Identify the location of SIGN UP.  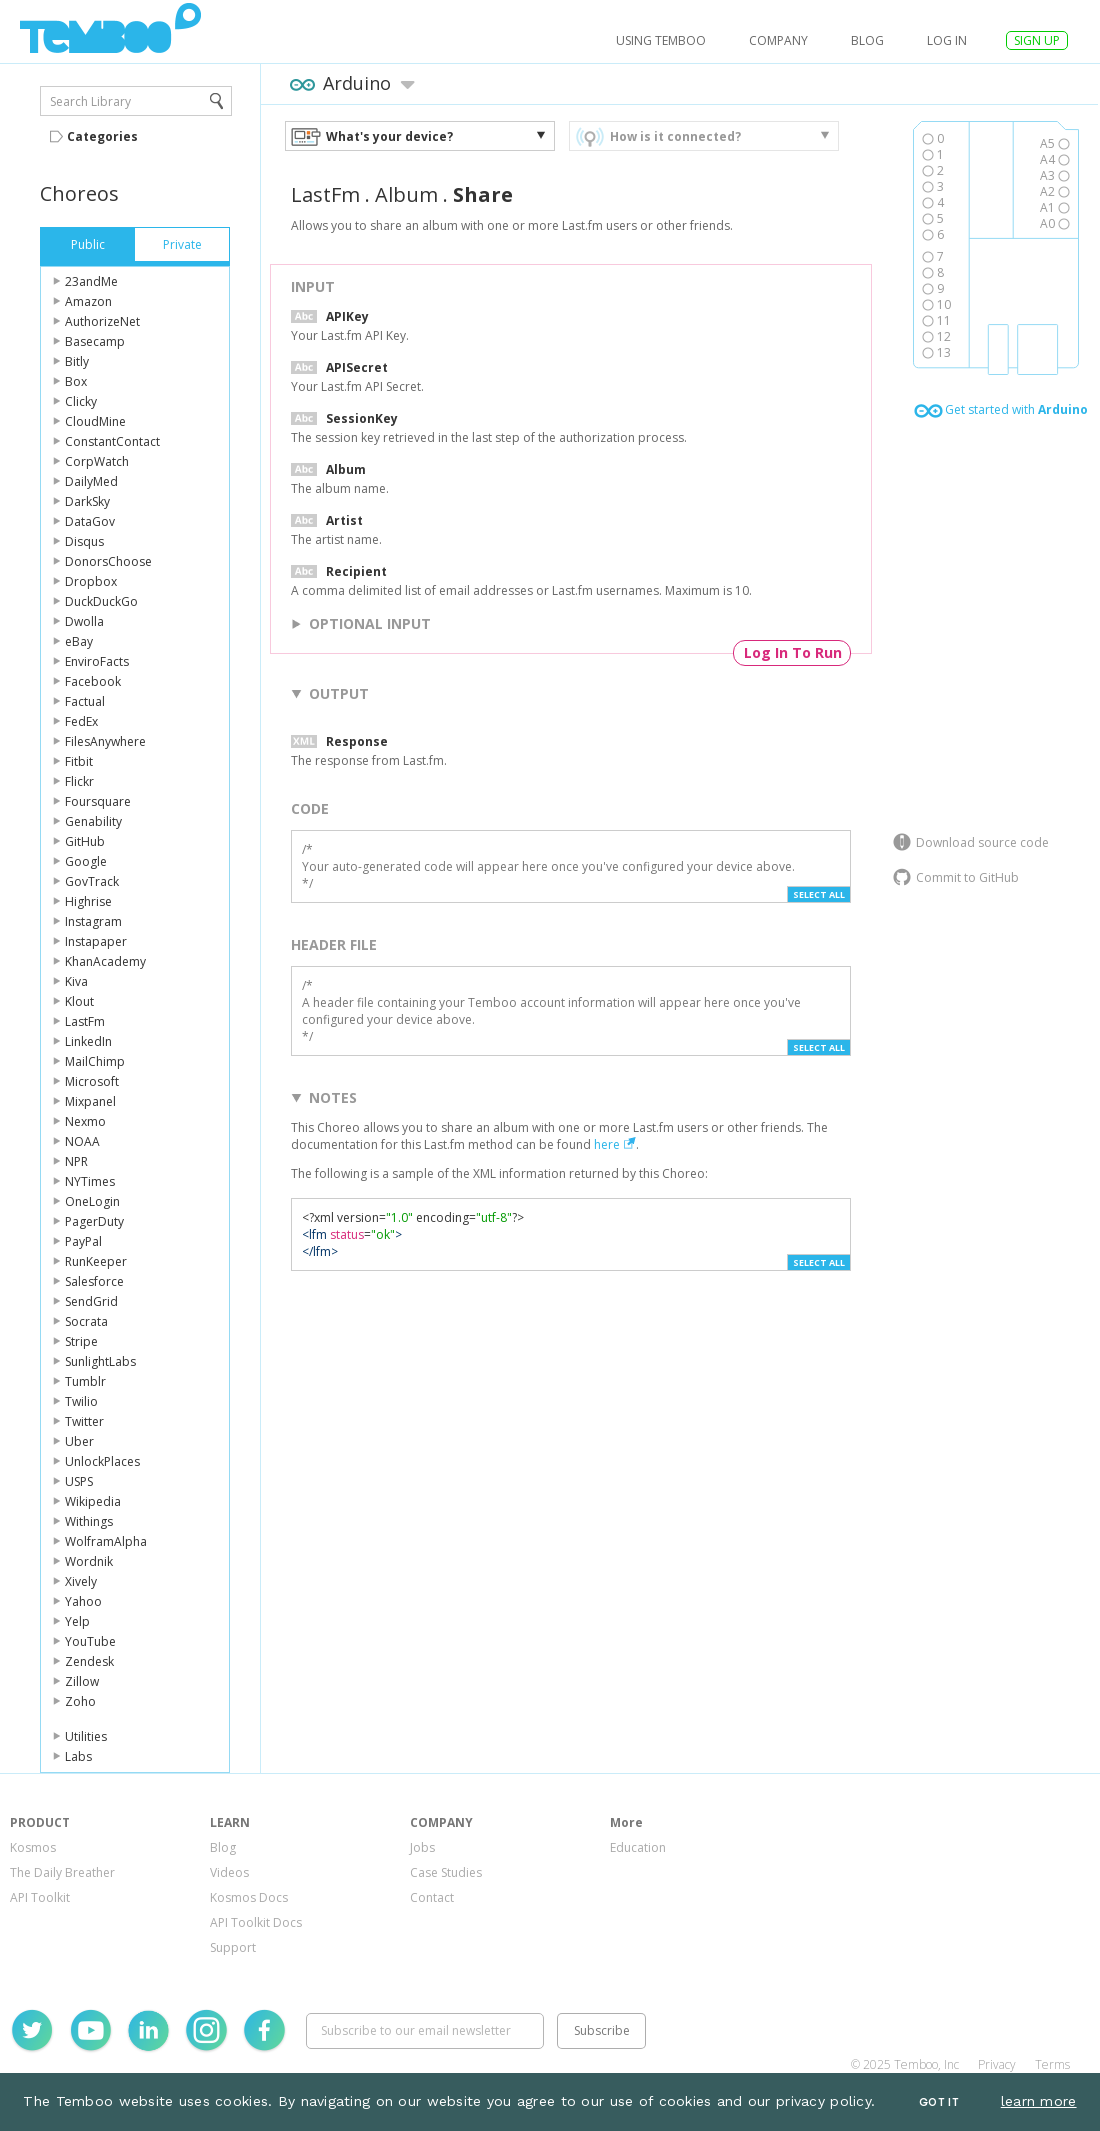
(1037, 40).